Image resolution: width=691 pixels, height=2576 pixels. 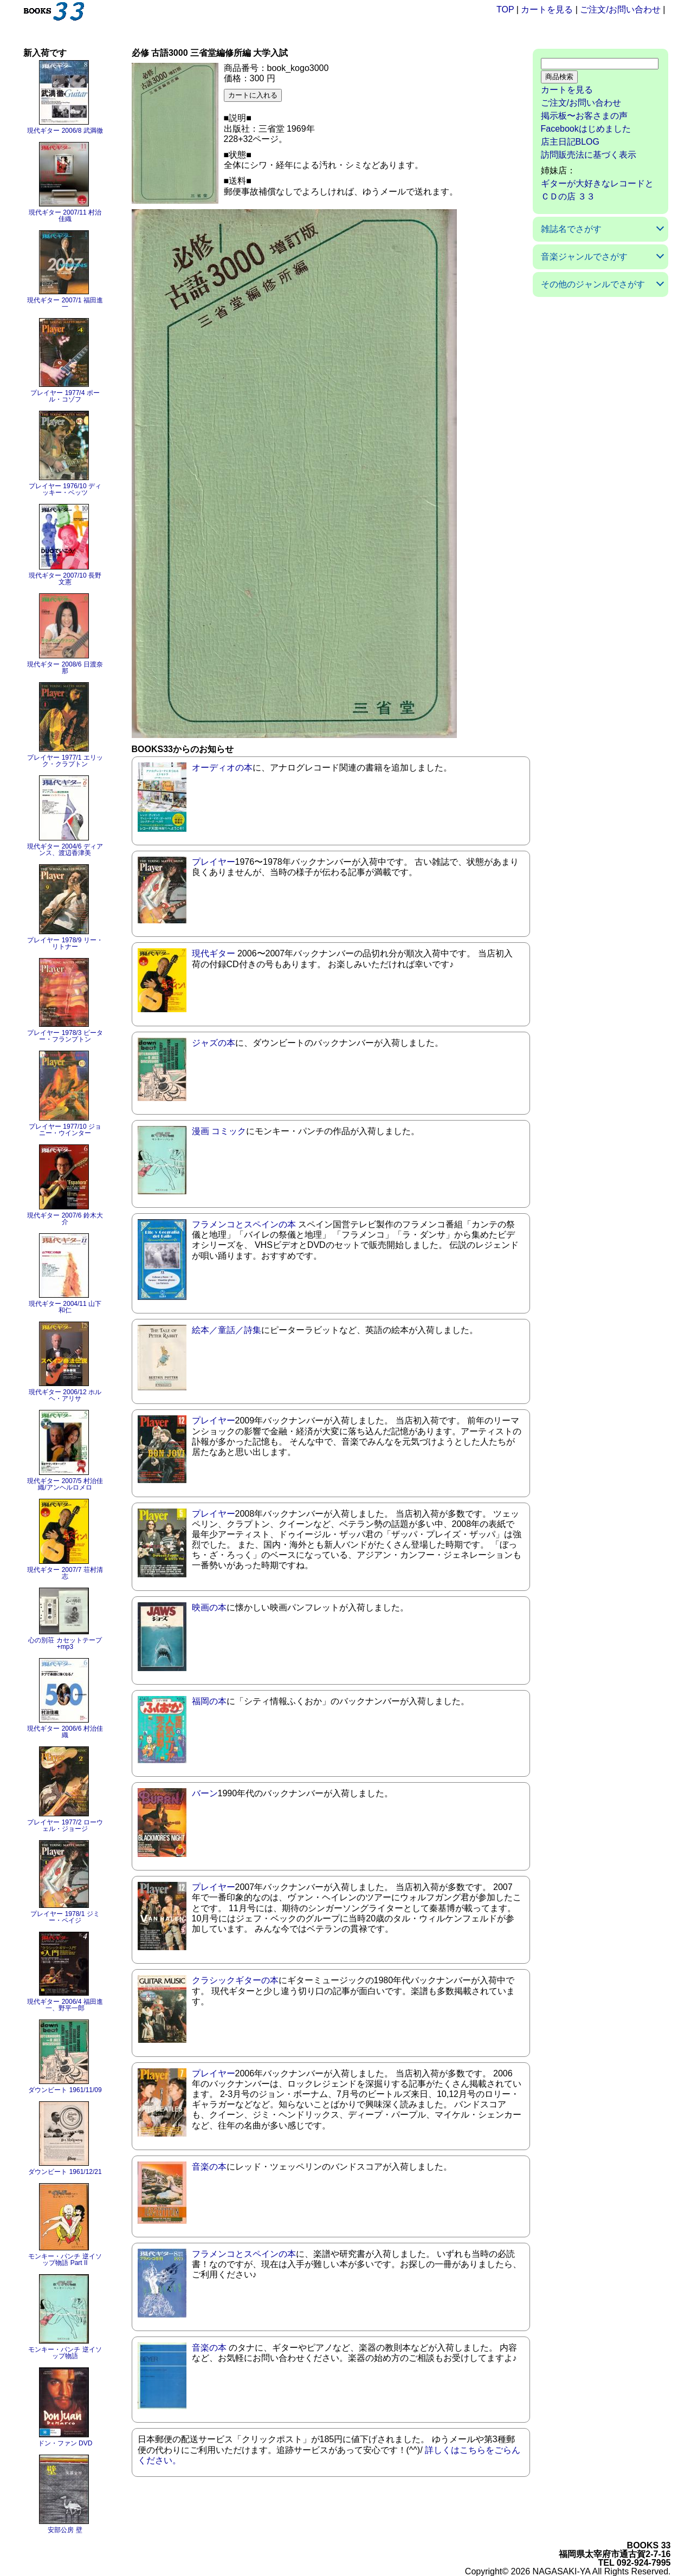 What do you see at coordinates (209, 2166) in the screenshot?
I see `音楽の本` at bounding box center [209, 2166].